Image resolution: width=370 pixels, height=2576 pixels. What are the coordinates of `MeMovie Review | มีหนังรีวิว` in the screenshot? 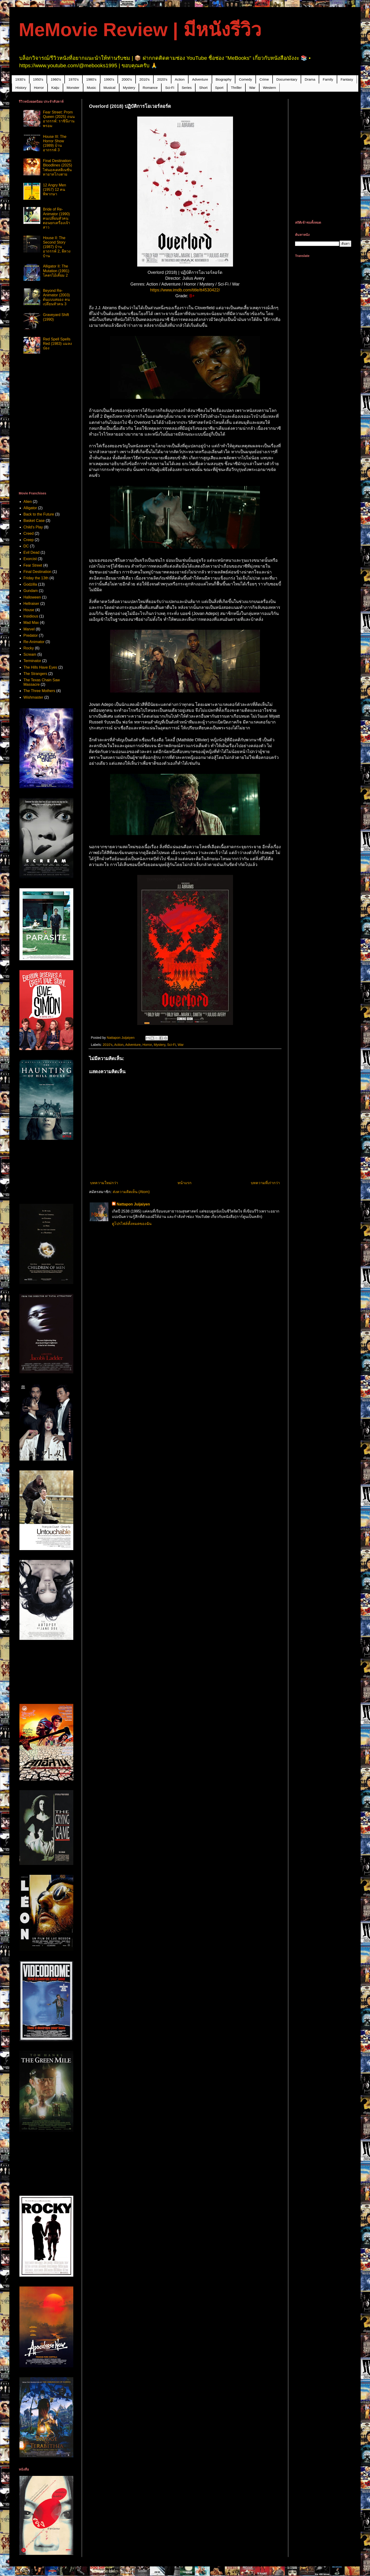 It's located at (140, 29).